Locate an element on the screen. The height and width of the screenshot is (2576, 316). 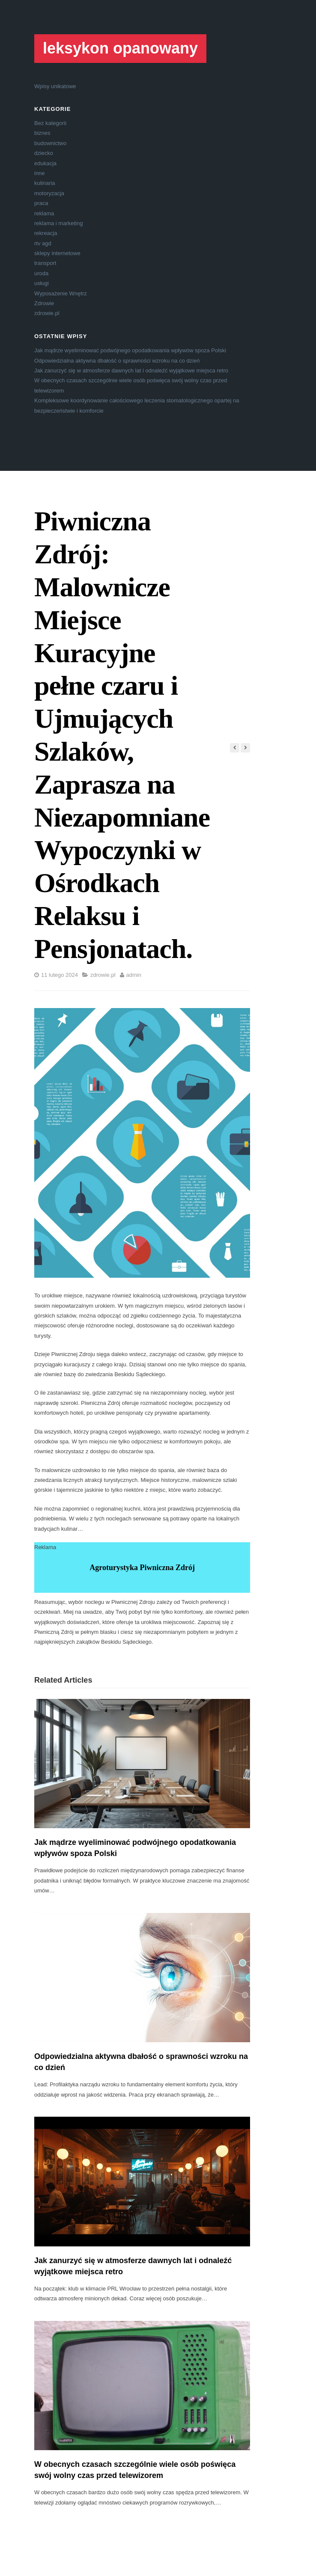
reklama is located at coordinates (44, 213).